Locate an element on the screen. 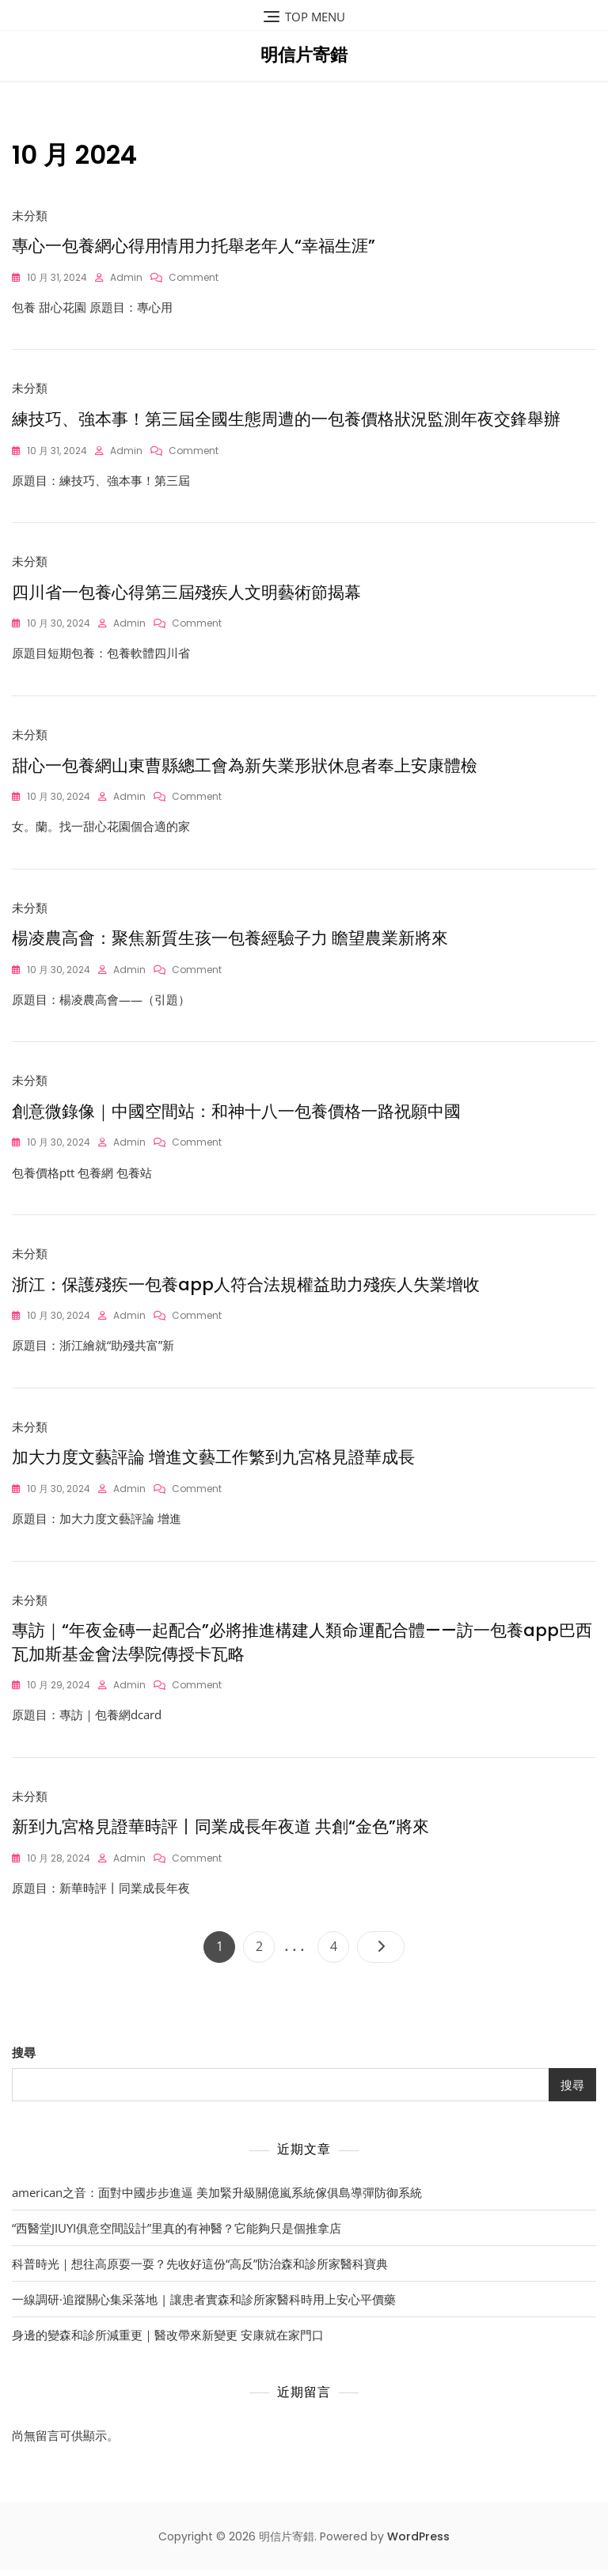  Comment is located at coordinates (193, 277).